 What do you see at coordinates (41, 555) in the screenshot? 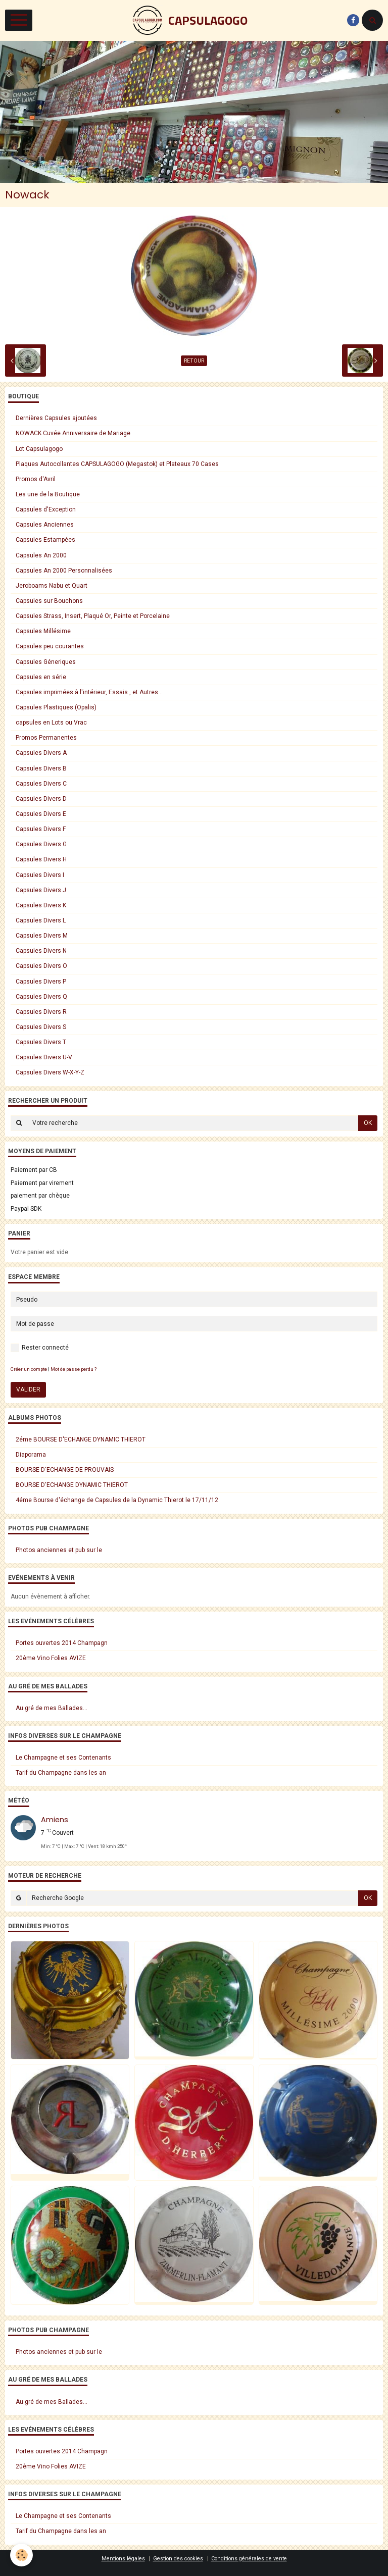
I see `Capsules An 2000` at bounding box center [41, 555].